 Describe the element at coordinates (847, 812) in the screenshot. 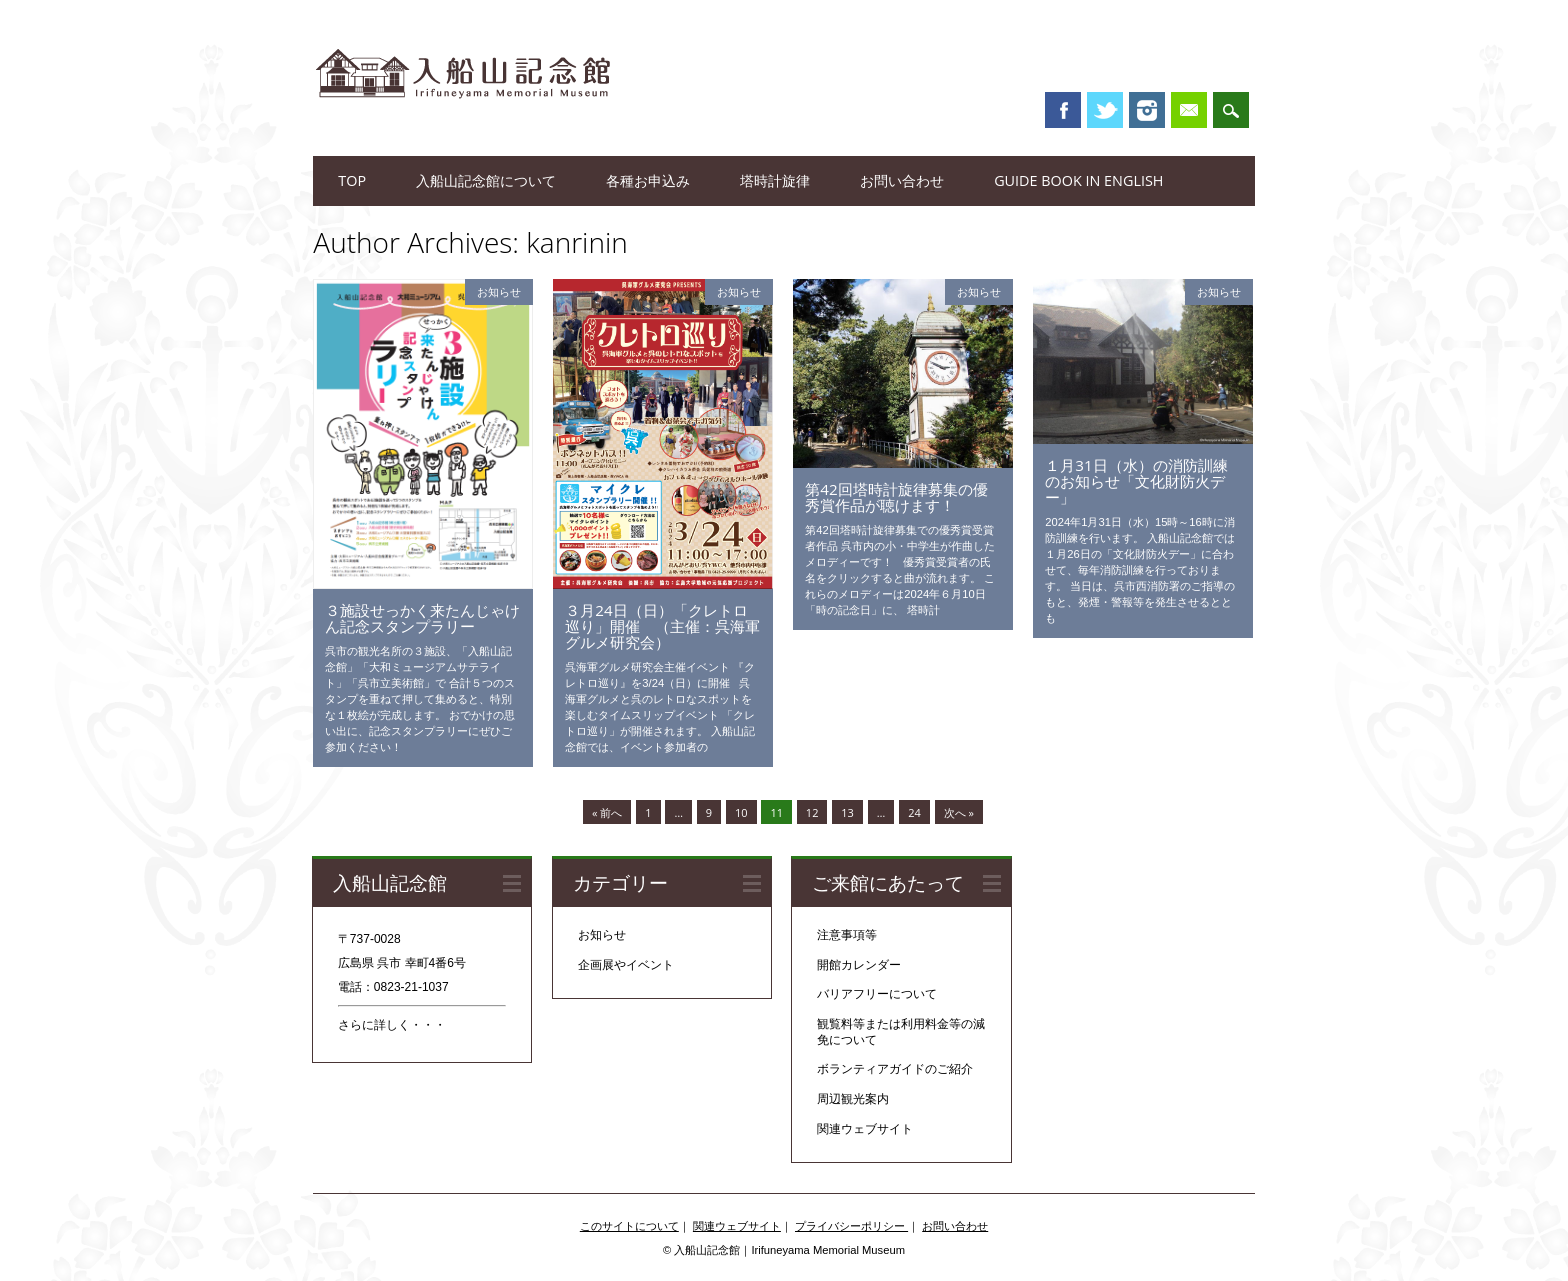

I see `13` at that location.